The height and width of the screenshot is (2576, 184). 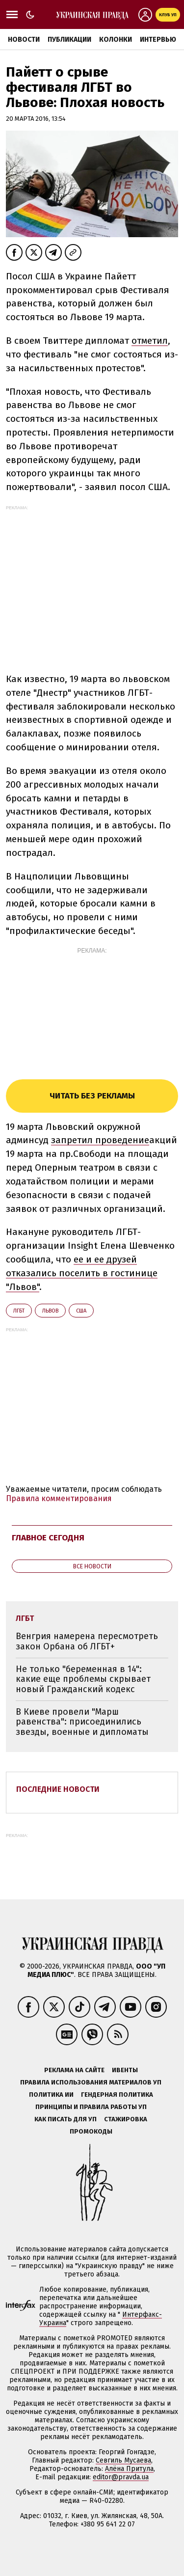 I want to click on В Киеве провели "Марш равенства": присоединились звезды, военные и дипломаты, so click(x=82, y=1721).